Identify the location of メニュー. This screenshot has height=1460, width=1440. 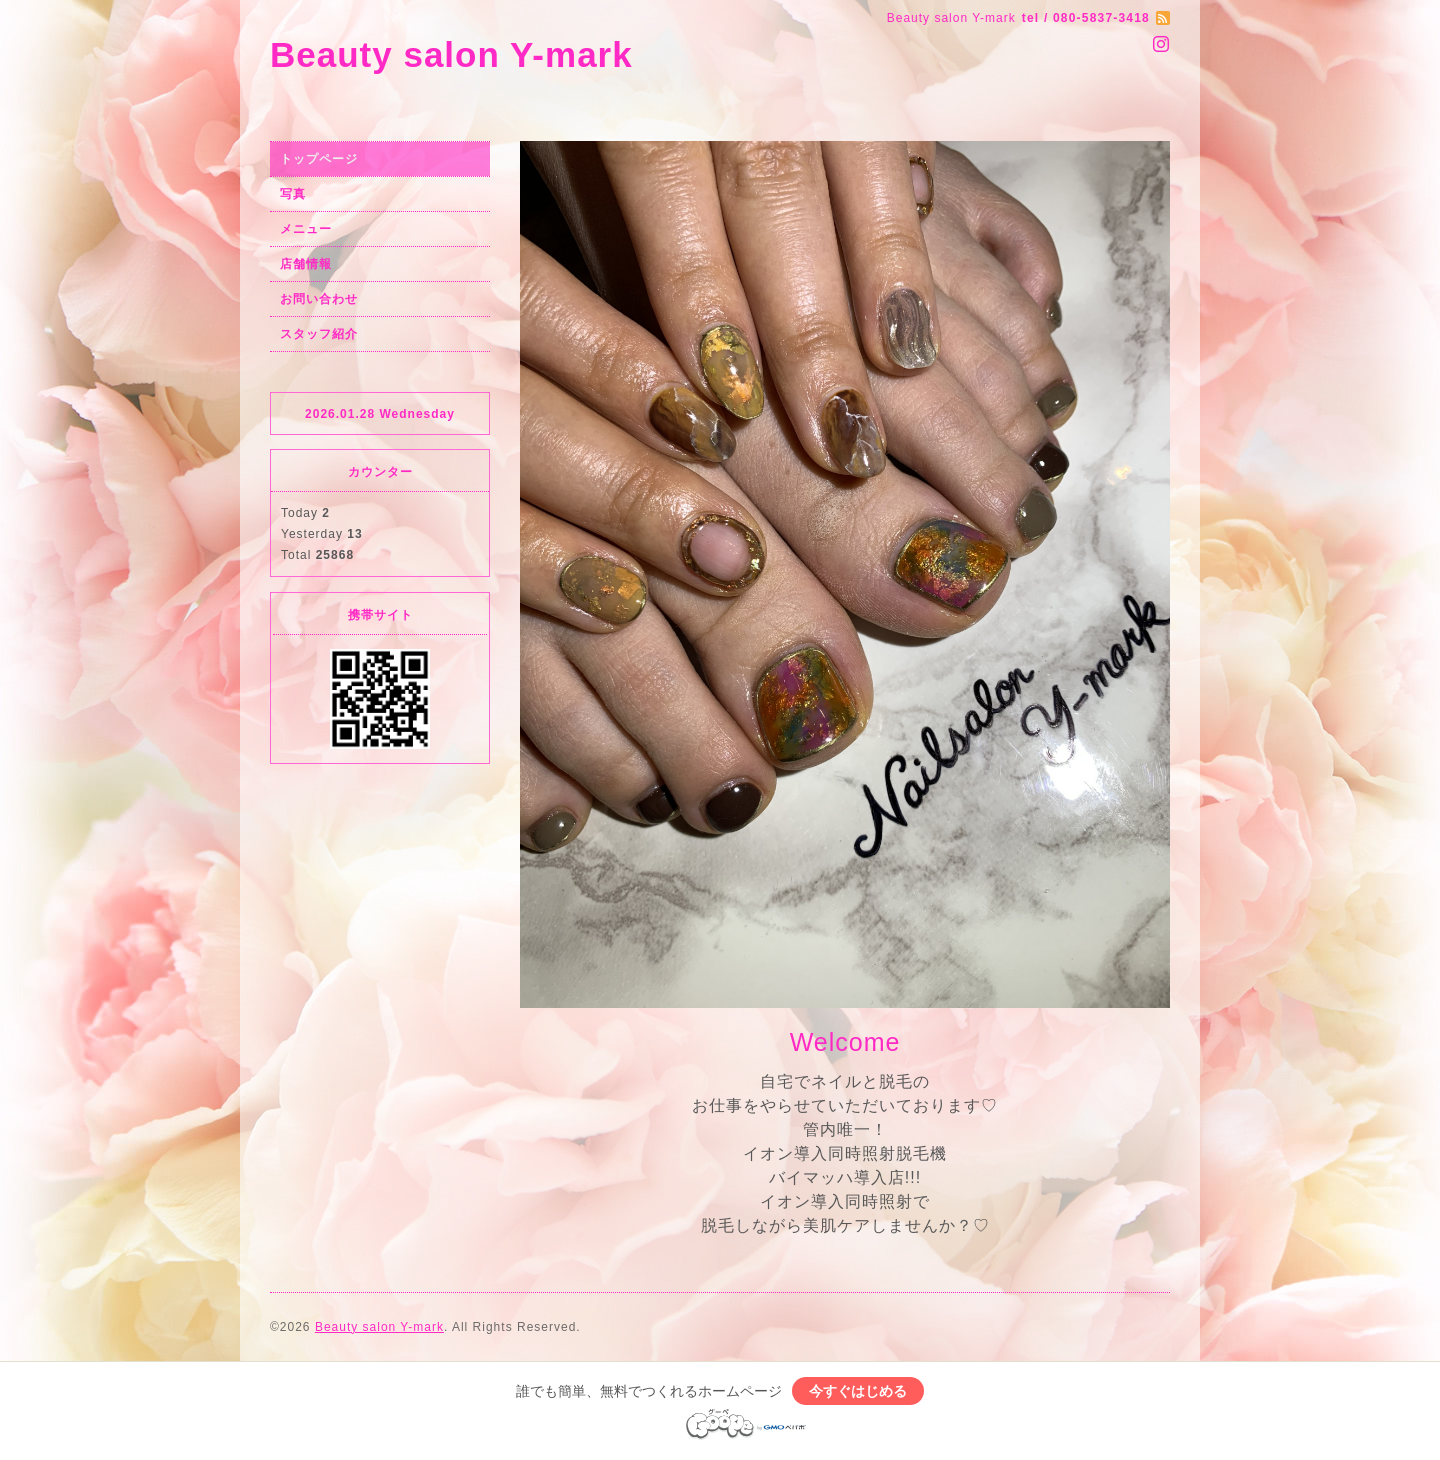
(306, 229).